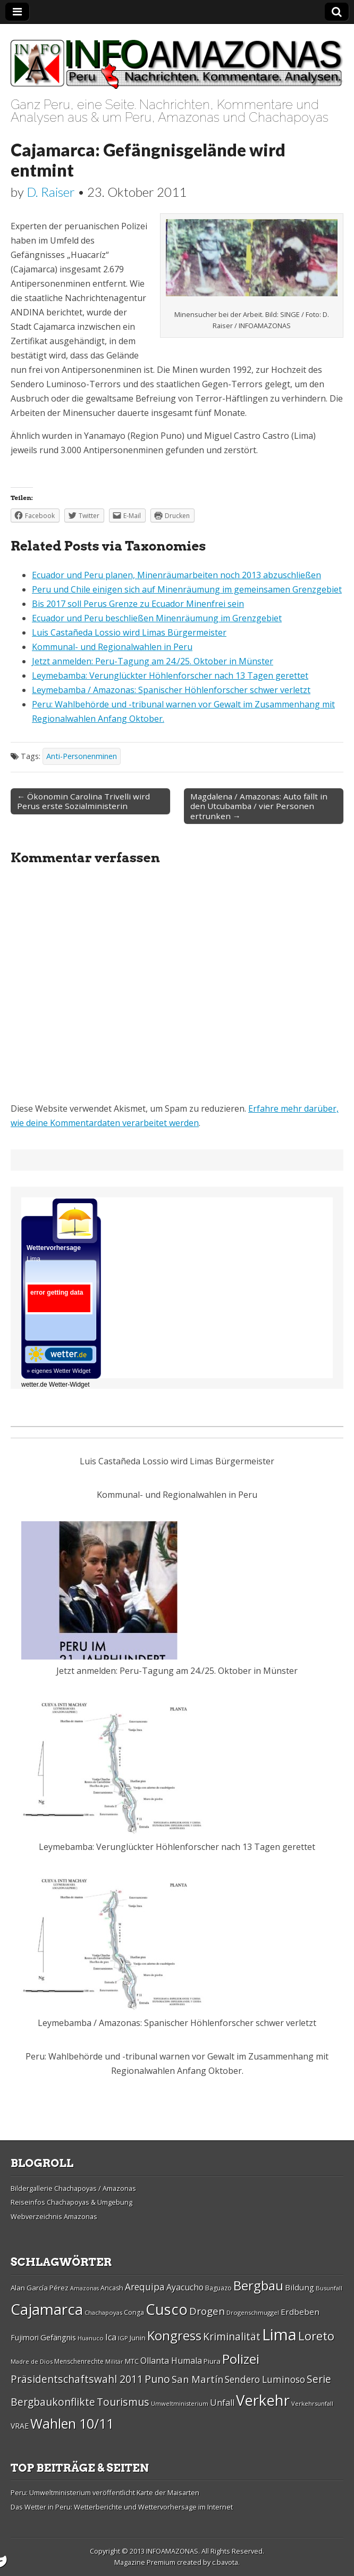 This screenshot has width=354, height=2576. Describe the element at coordinates (79, 2361) in the screenshot. I see `Menschenrechte [Menschenrechte (27 Einträge)]` at that location.